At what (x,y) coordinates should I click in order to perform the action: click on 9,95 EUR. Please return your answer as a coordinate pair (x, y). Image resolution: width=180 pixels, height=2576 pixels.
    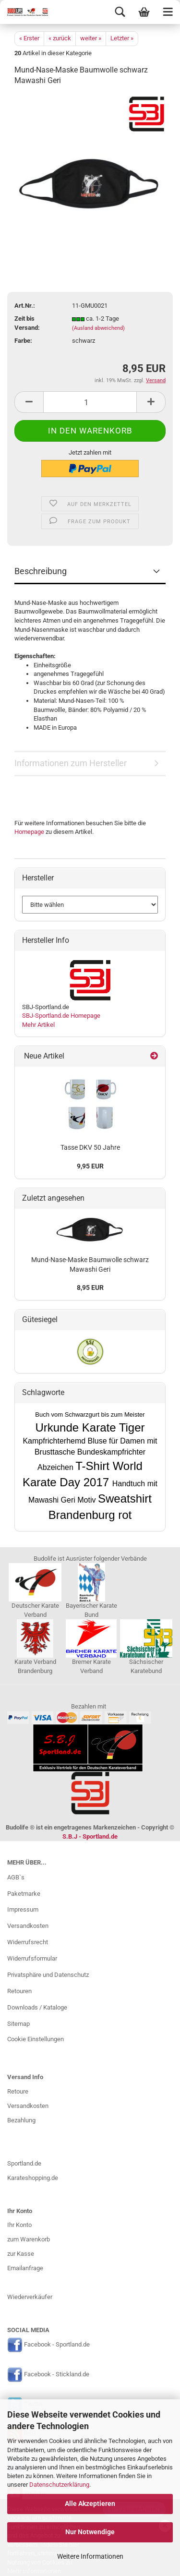
    Looking at the image, I should click on (90, 1166).